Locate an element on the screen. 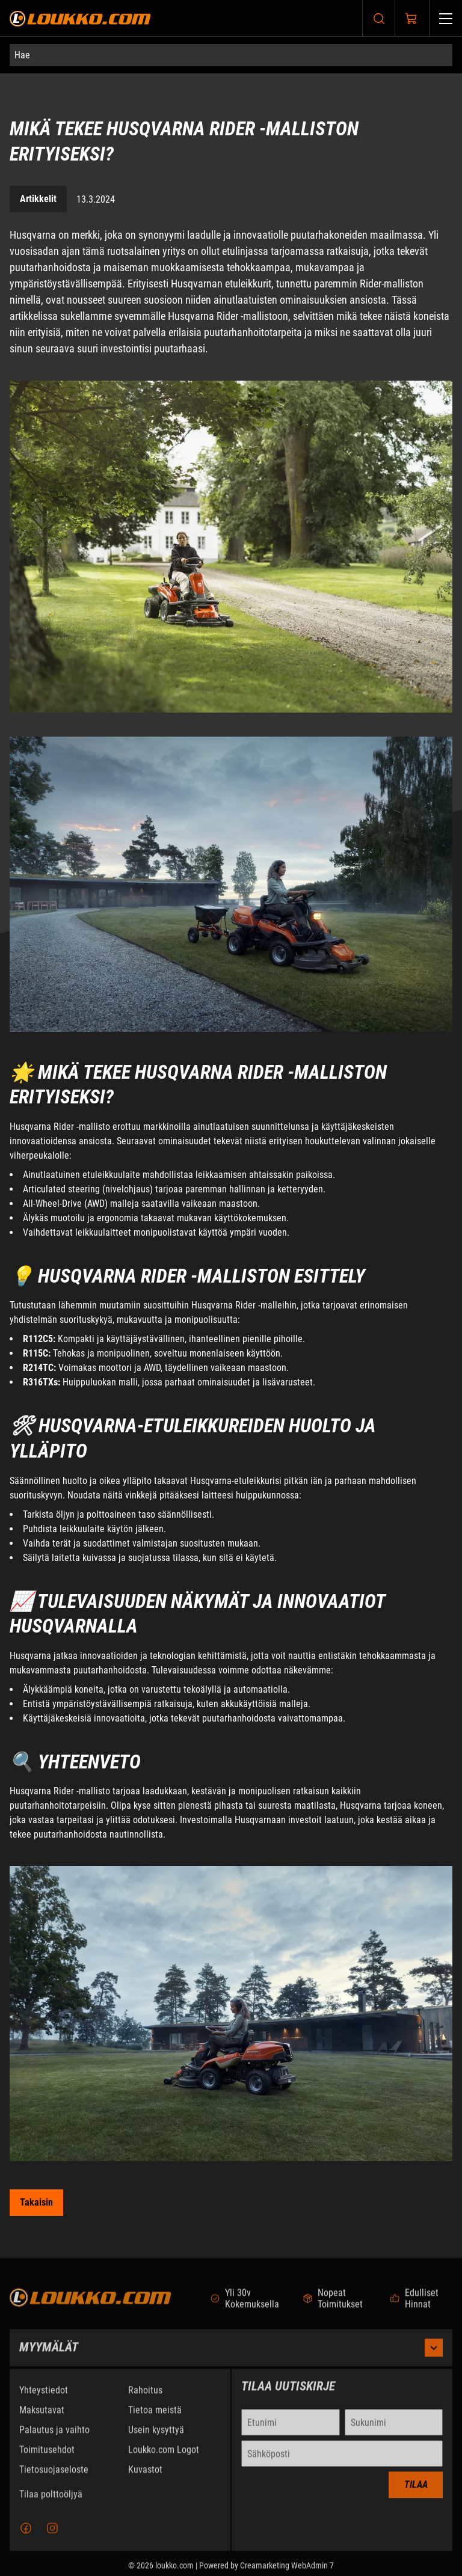 This screenshot has height=2576, width=462. [Haku] is located at coordinates (379, 18).